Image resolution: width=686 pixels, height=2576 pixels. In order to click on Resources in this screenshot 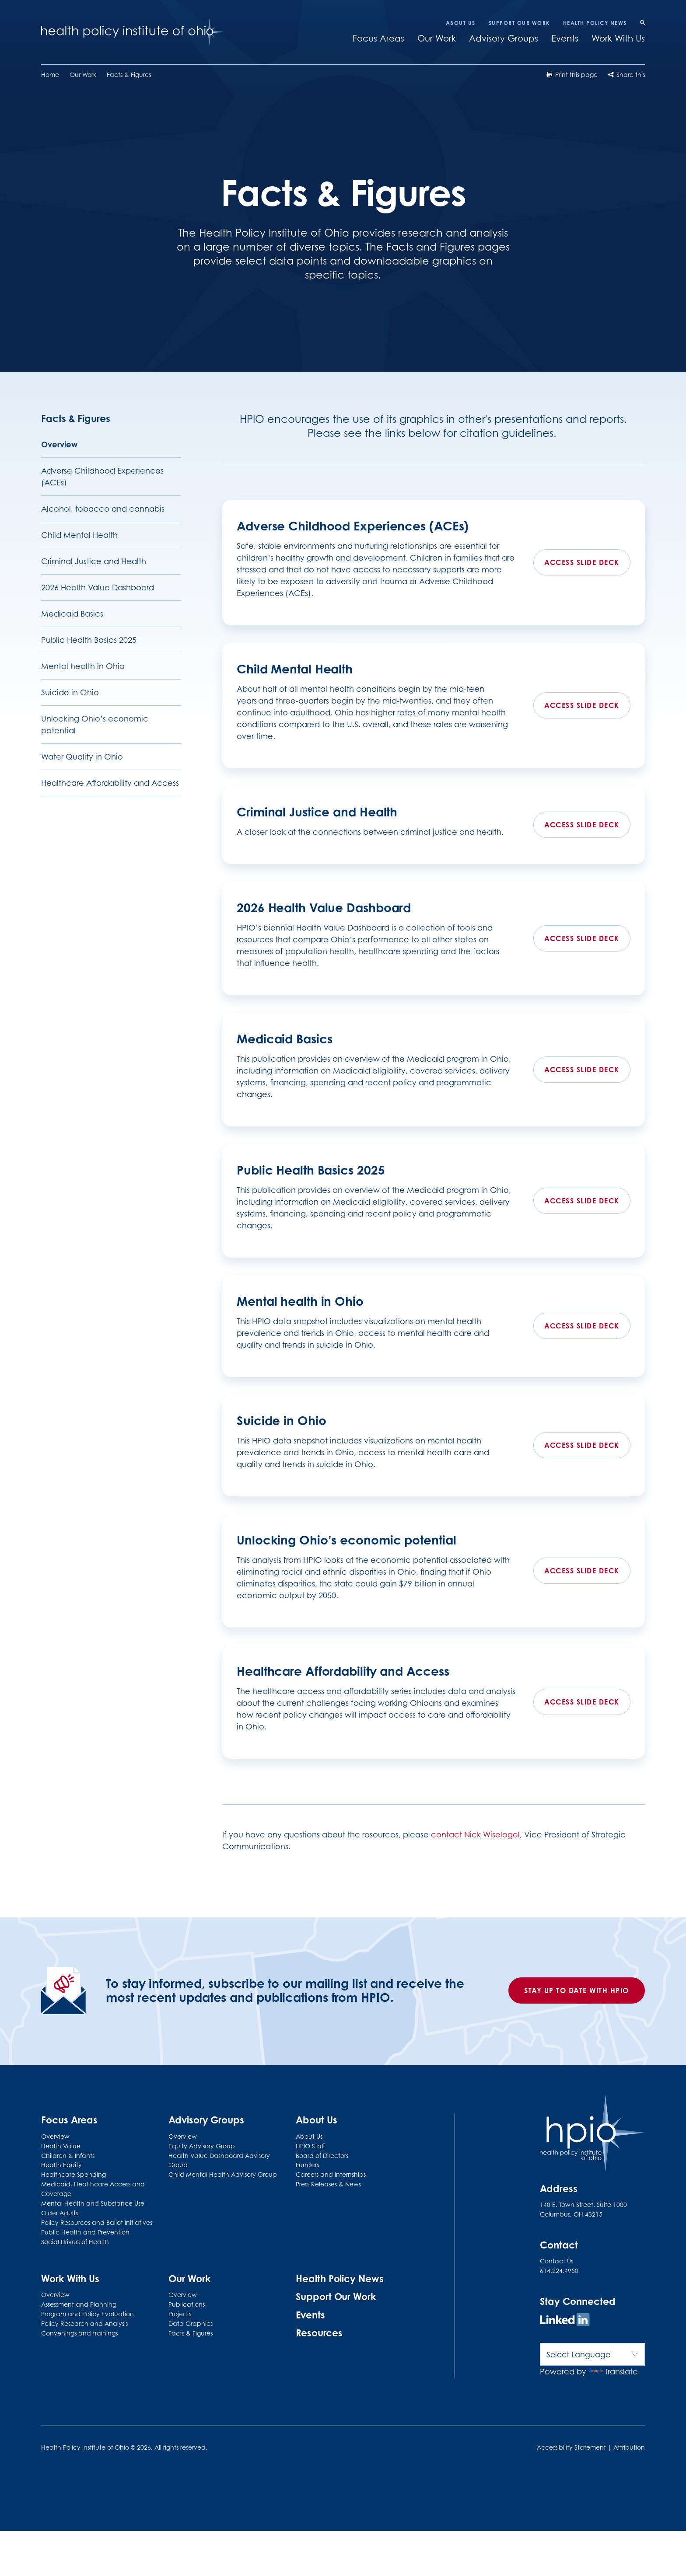, I will do `click(319, 2333)`.